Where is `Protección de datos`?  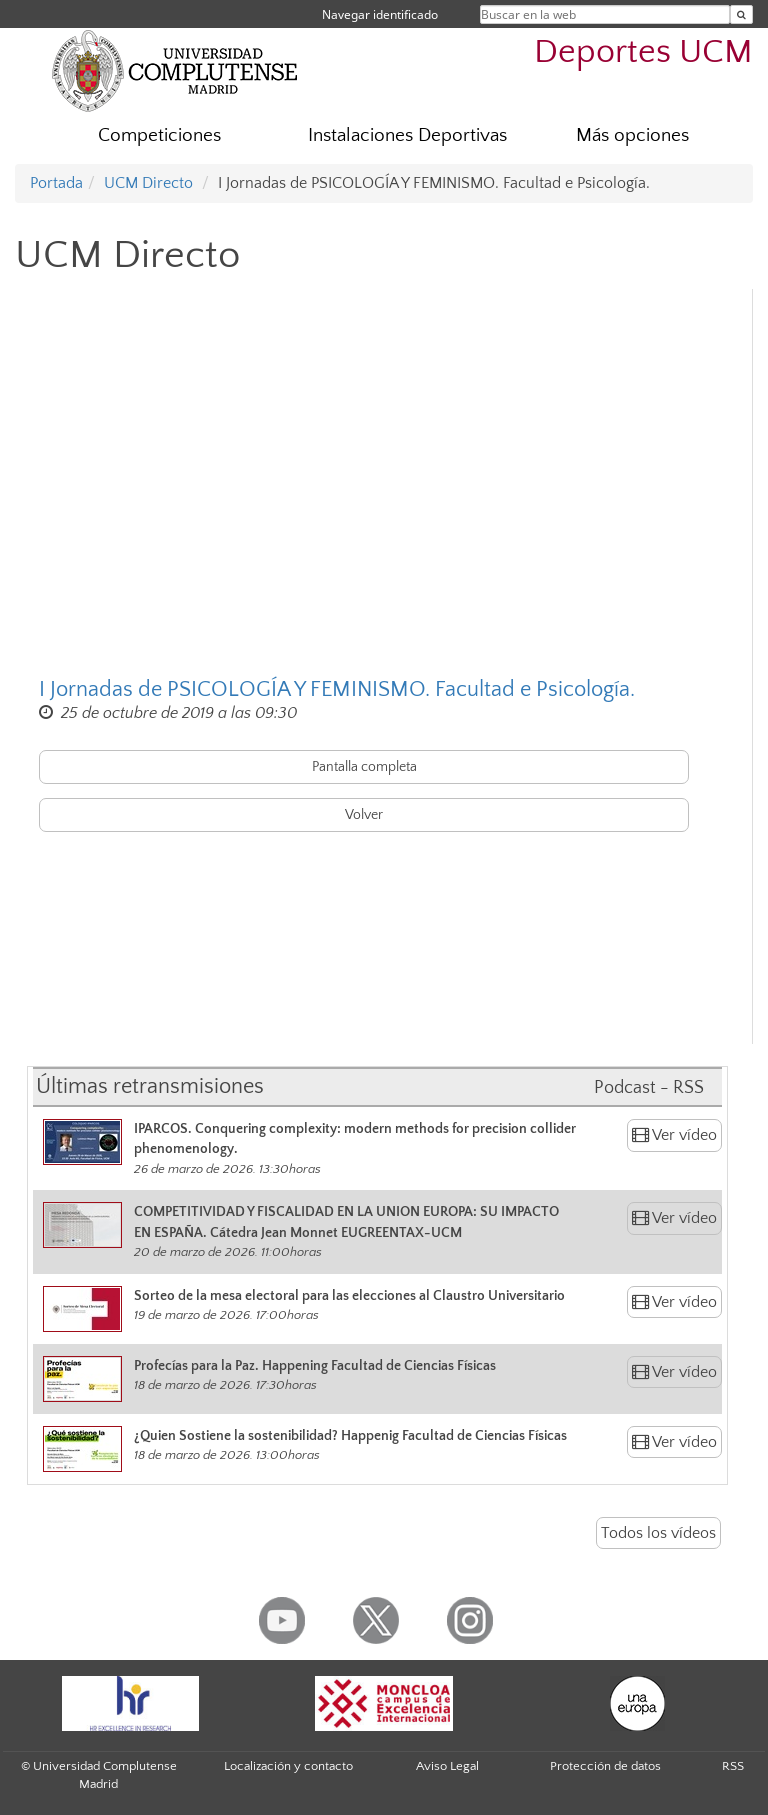
Protección de datos is located at coordinates (605, 1766).